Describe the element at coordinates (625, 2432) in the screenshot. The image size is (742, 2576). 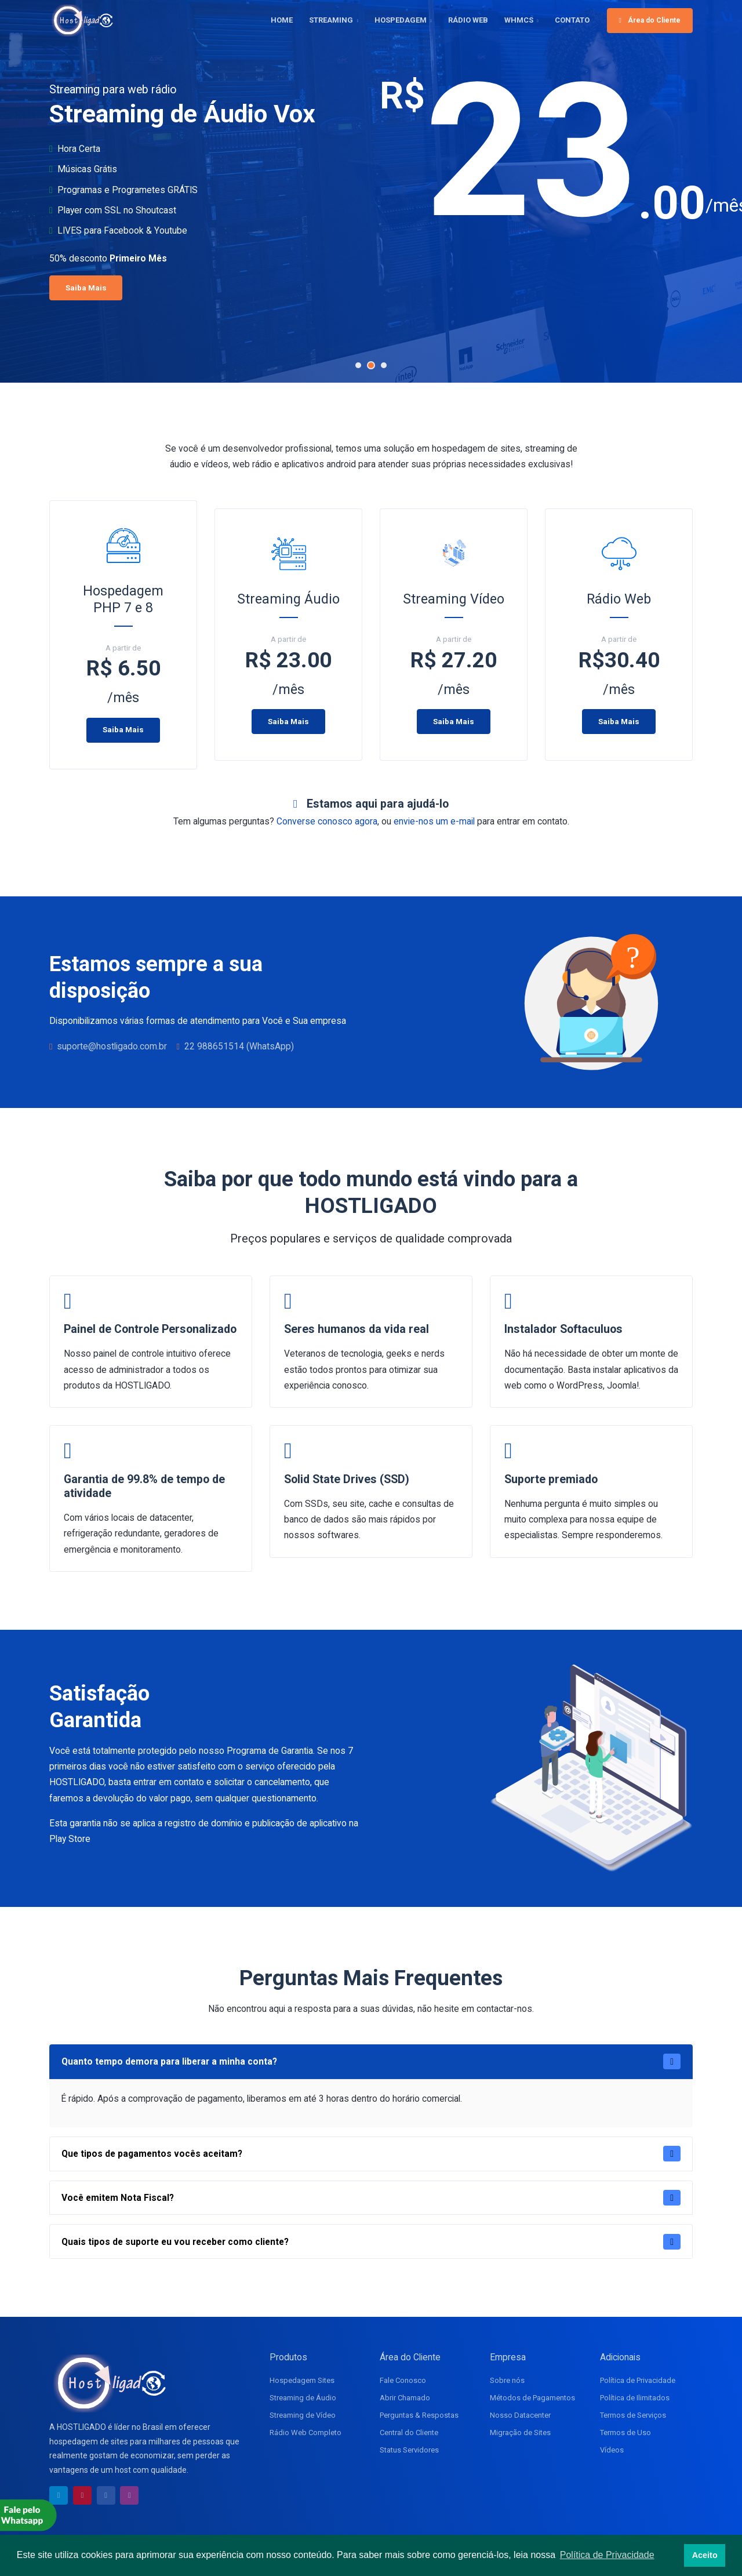
I see `Termos de Uso` at that location.